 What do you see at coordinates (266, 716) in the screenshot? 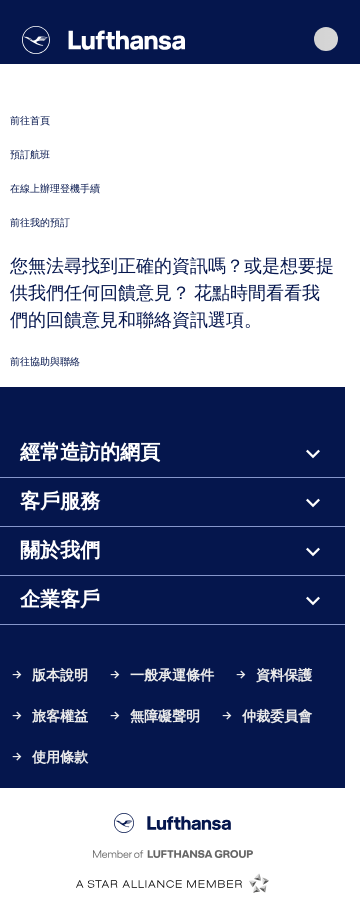
I see `仲裁委員會` at bounding box center [266, 716].